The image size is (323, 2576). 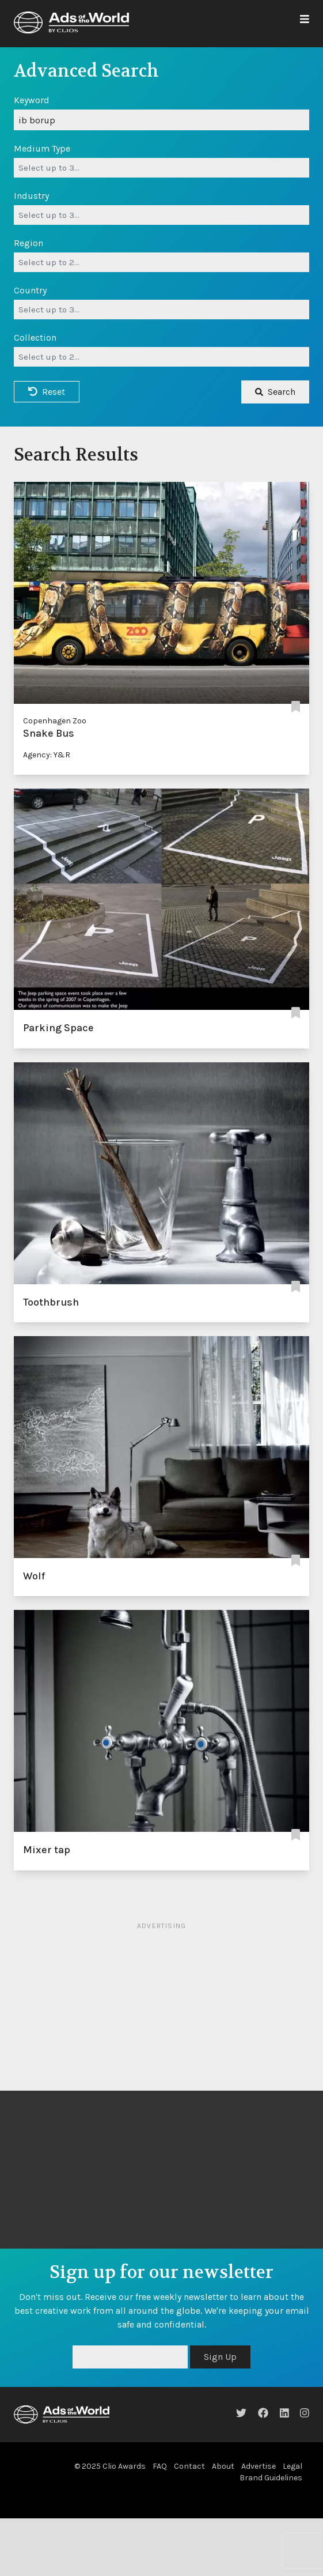 What do you see at coordinates (46, 755) in the screenshot?
I see `Agency: Y&R` at bounding box center [46, 755].